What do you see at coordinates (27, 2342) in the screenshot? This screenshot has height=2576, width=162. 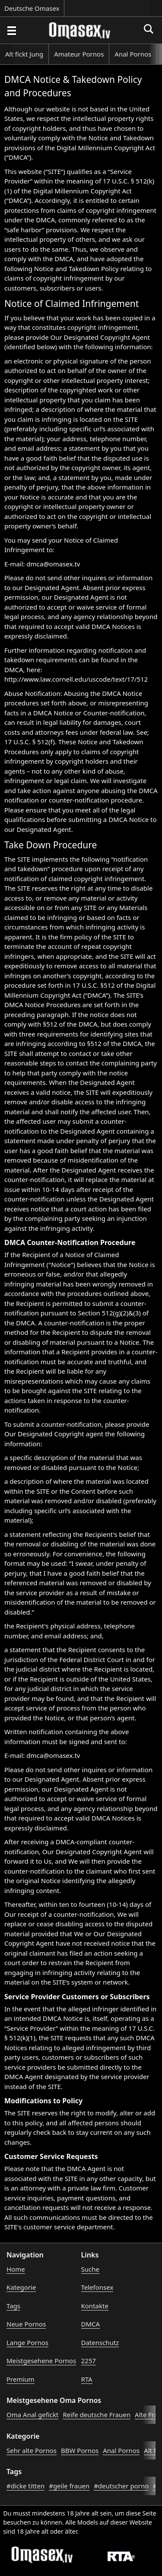 I see `Lange Pornos` at bounding box center [27, 2342].